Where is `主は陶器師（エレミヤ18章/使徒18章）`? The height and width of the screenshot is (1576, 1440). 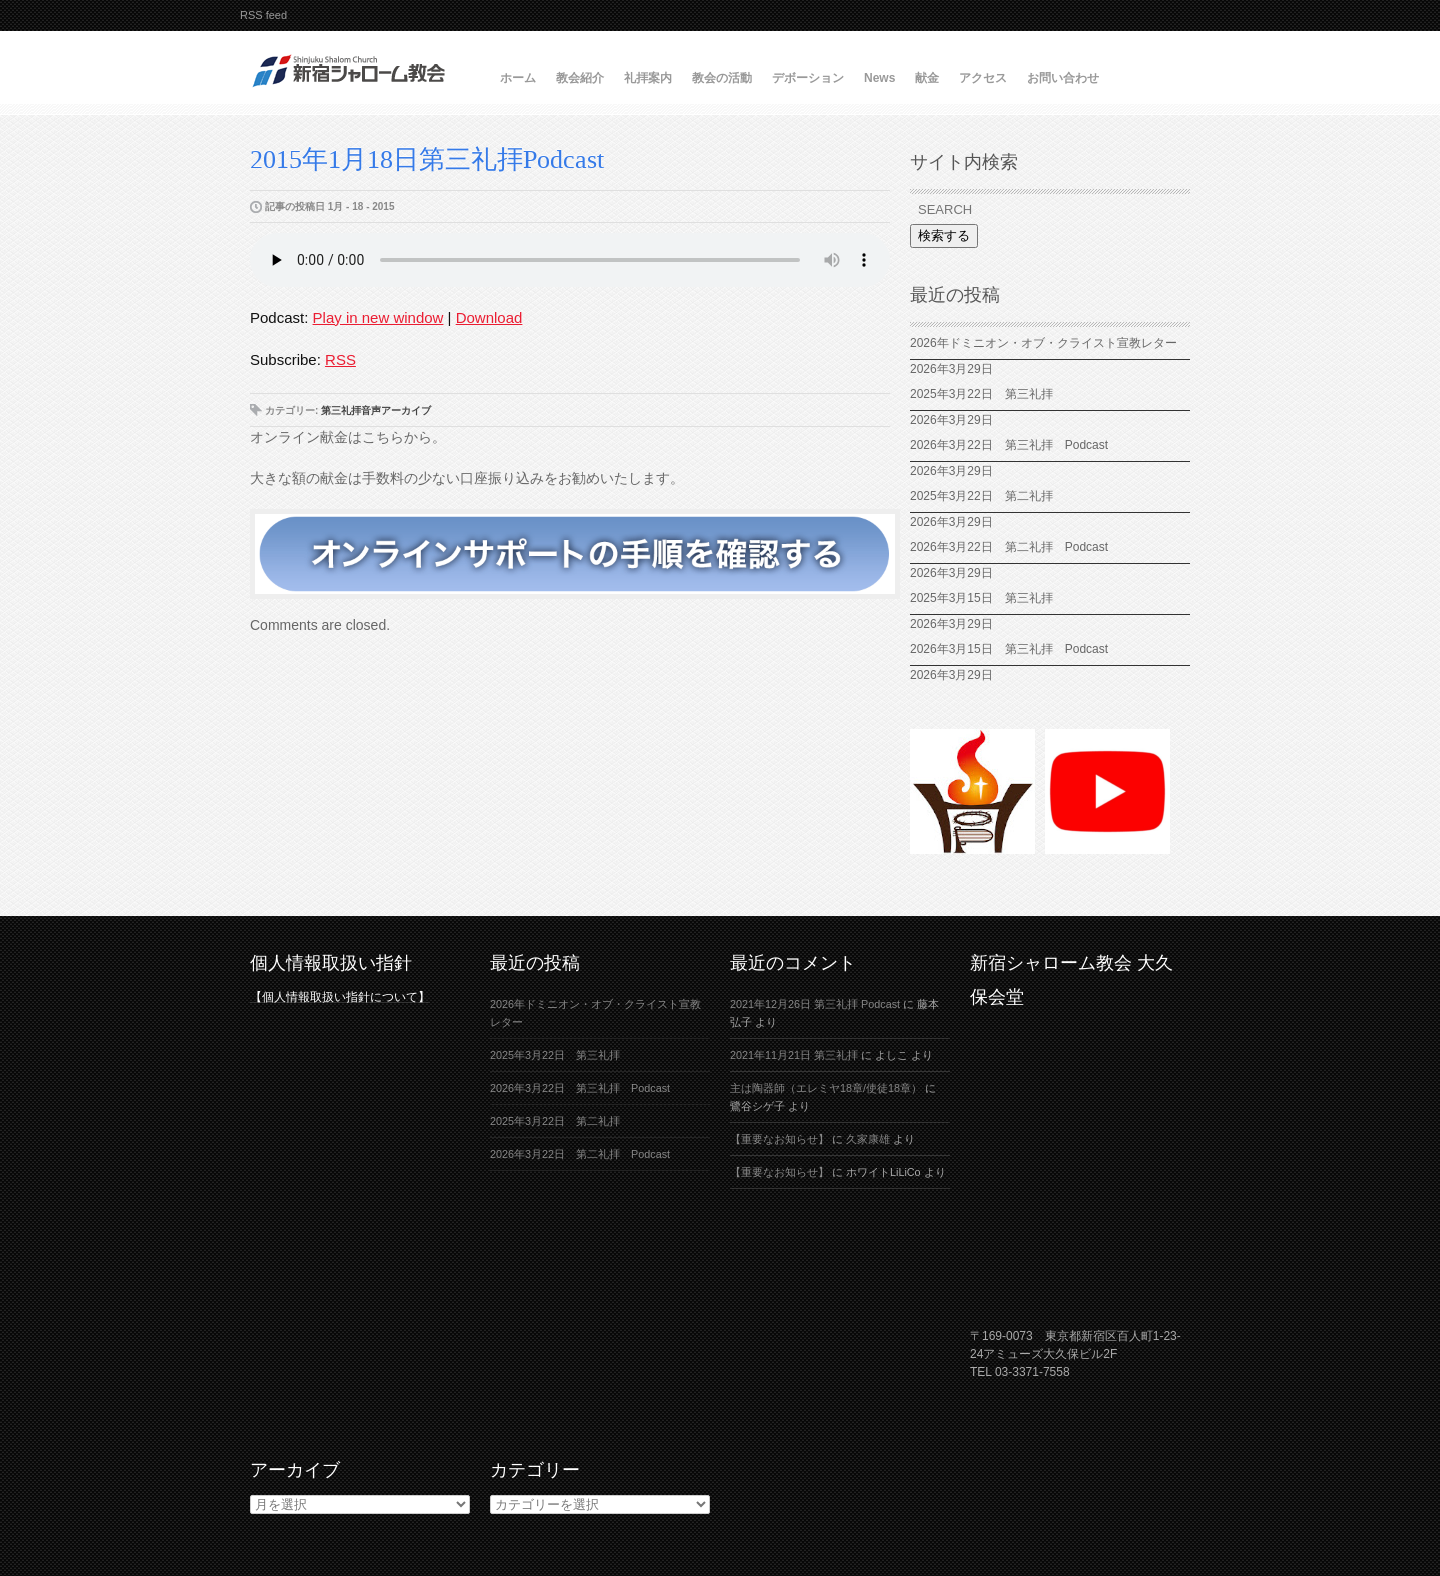 主は陶器師（エレミヤ18章/使徒18章） is located at coordinates (826, 1088).